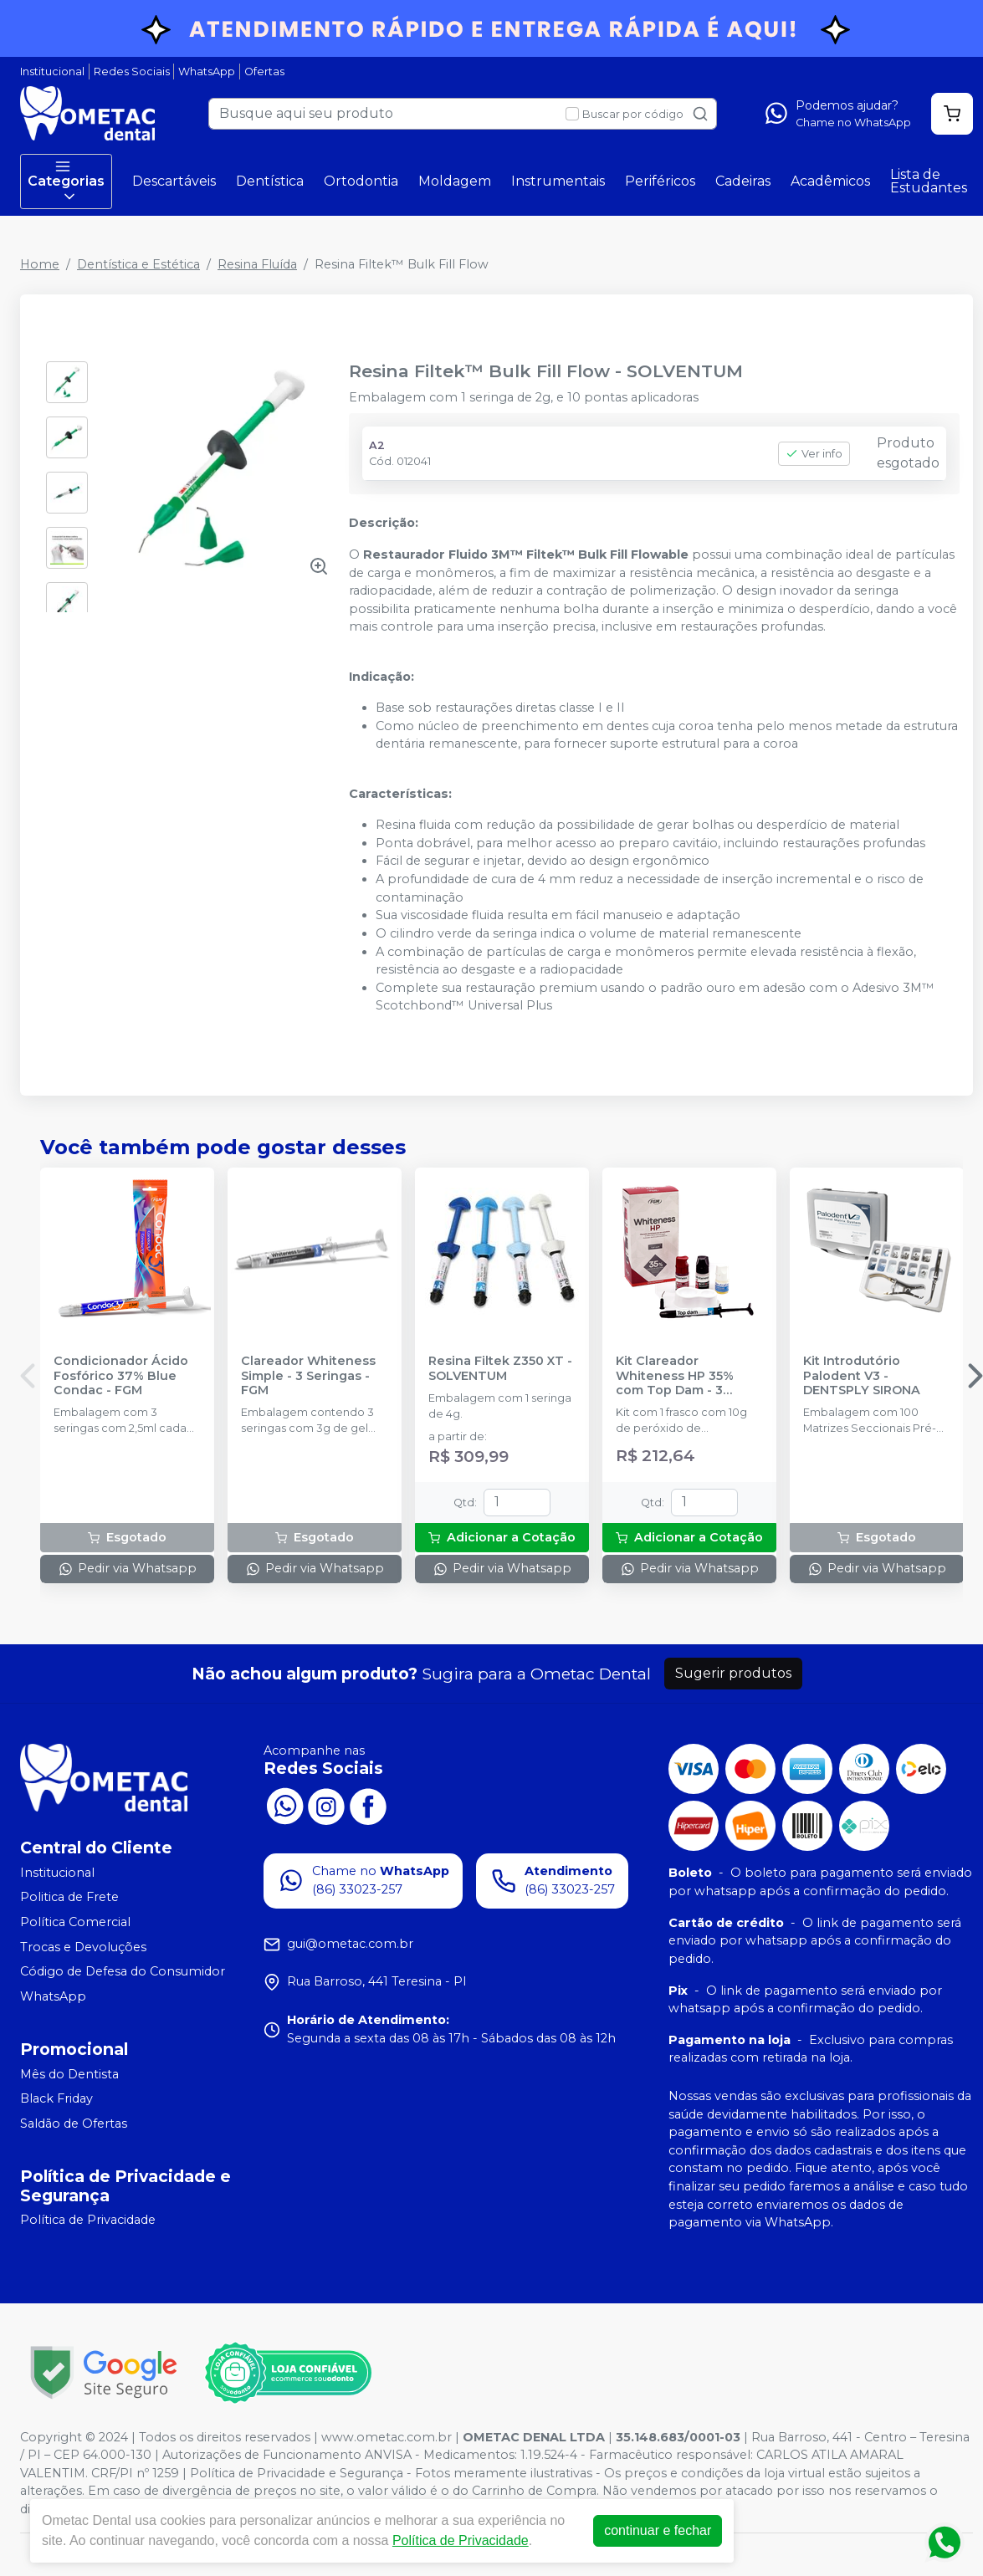  What do you see at coordinates (558, 181) in the screenshot?
I see `Instrumentais` at bounding box center [558, 181].